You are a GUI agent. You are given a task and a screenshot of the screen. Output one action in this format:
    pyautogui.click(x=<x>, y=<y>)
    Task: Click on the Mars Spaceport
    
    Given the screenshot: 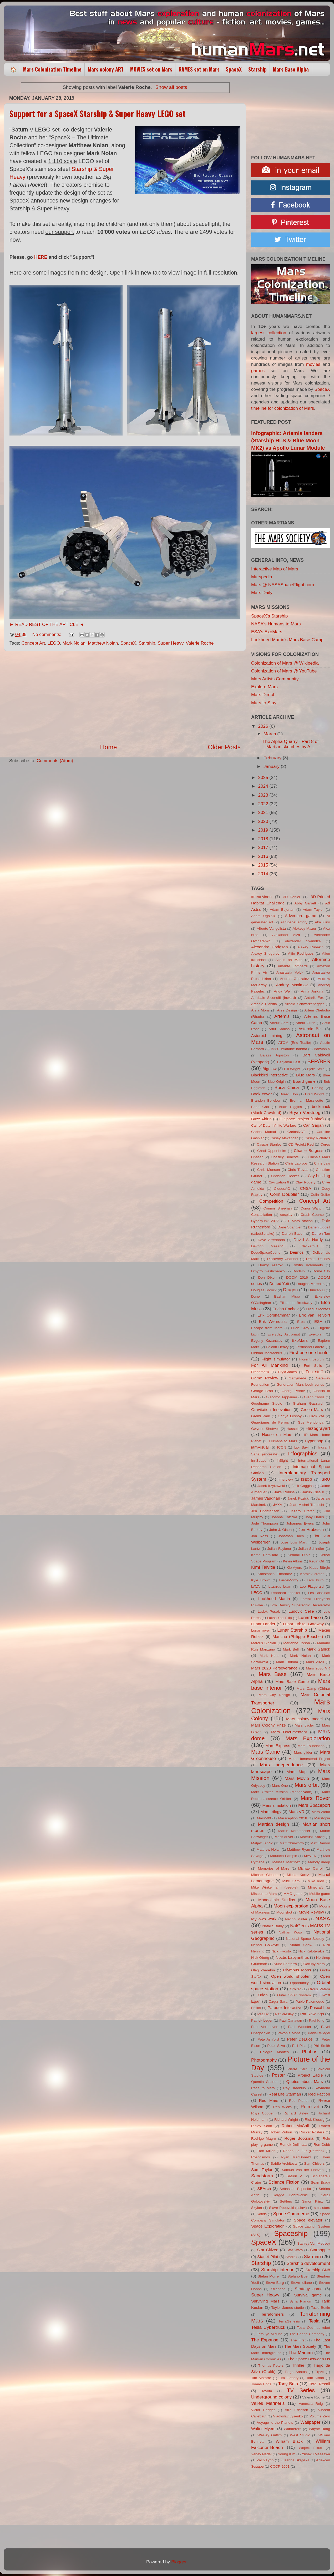 What is the action you would take?
    pyautogui.click(x=314, y=1805)
    